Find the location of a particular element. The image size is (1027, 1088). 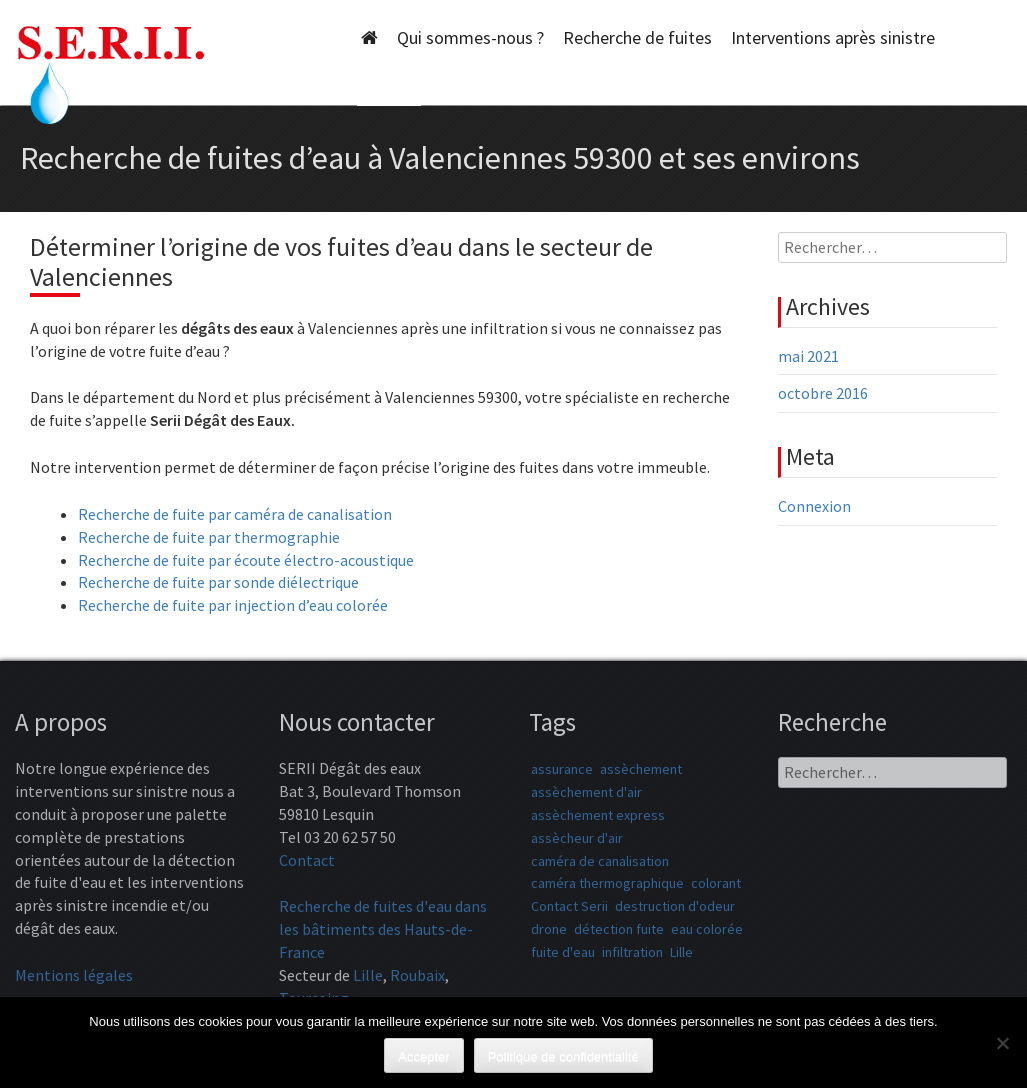

Qui sommes-nous ? is located at coordinates (470, 37).